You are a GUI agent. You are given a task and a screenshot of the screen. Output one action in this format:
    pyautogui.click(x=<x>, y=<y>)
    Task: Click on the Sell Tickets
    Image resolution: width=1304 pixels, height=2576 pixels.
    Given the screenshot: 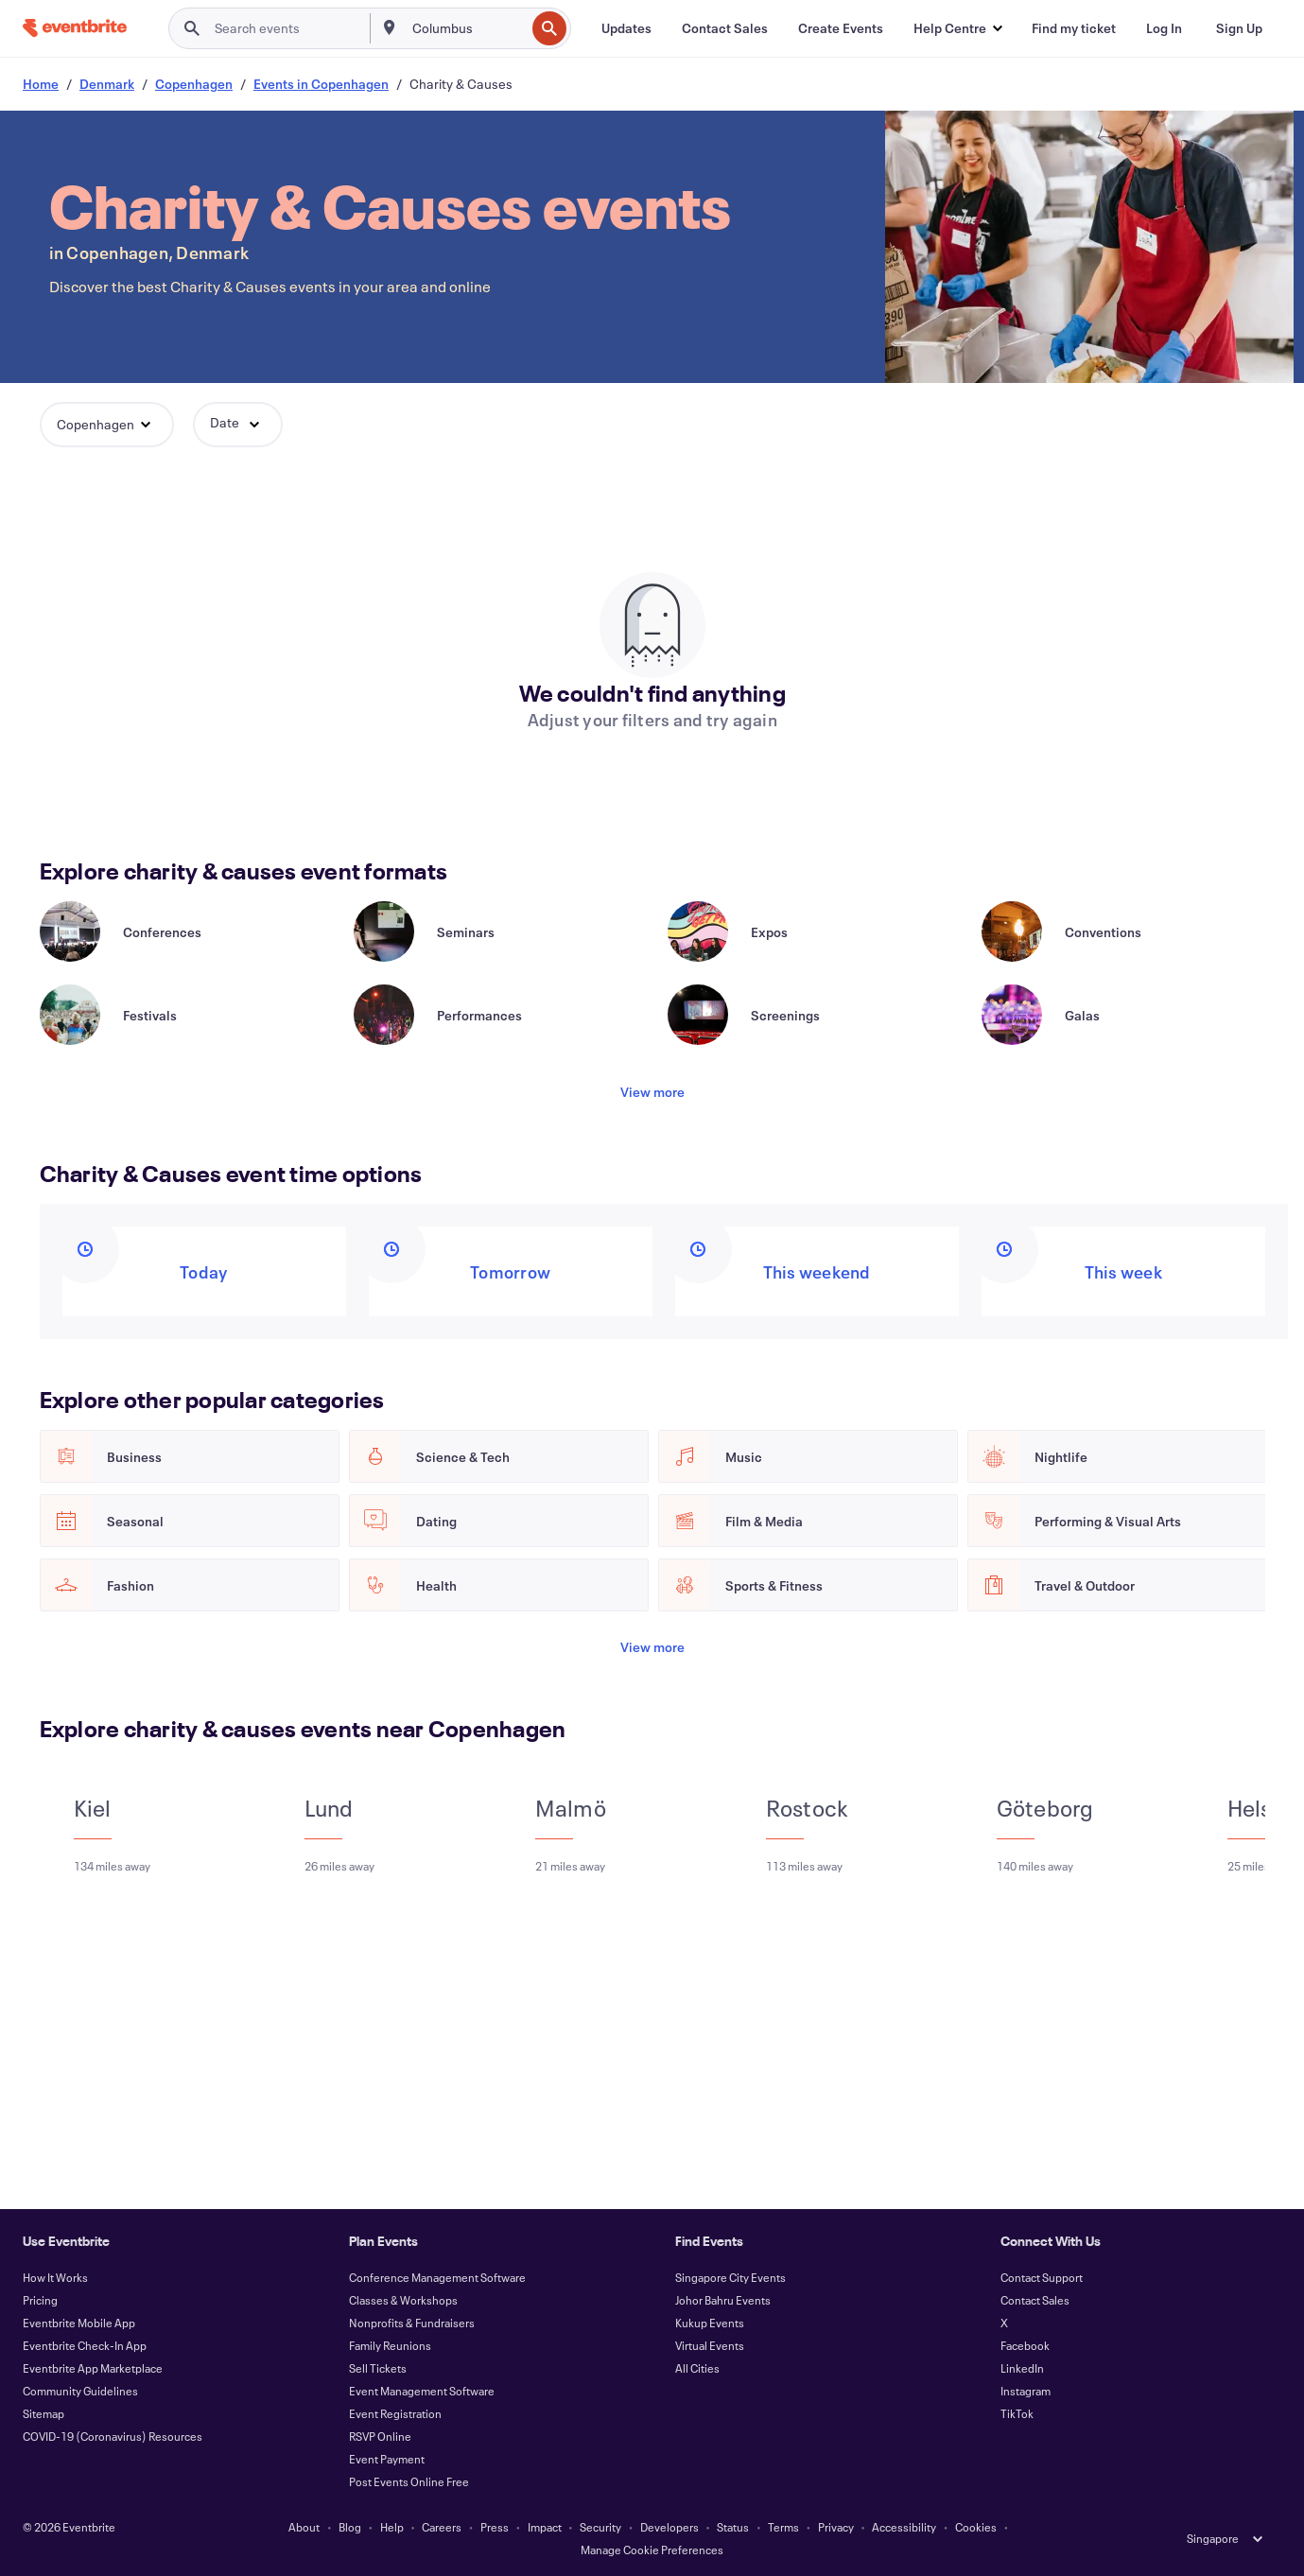 What is the action you would take?
    pyautogui.click(x=378, y=2368)
    